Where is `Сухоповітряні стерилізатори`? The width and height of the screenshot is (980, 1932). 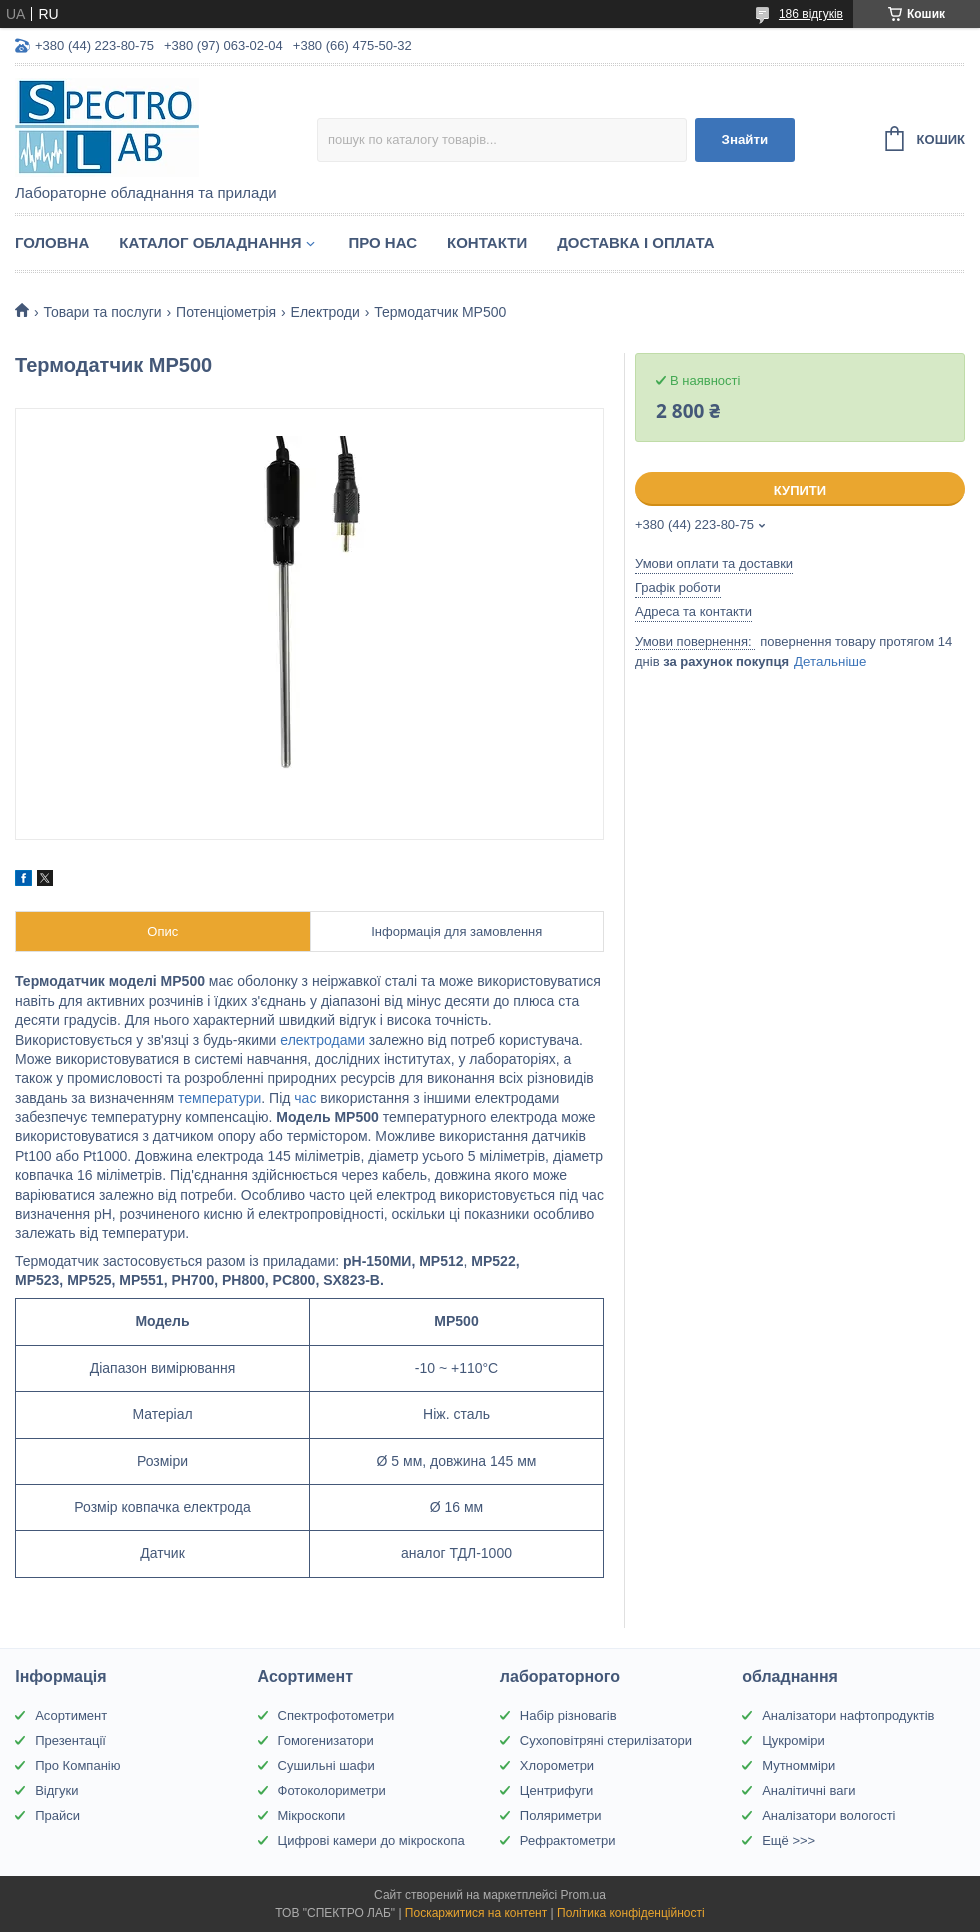
Сухоповітряні стерилізатори is located at coordinates (606, 1740).